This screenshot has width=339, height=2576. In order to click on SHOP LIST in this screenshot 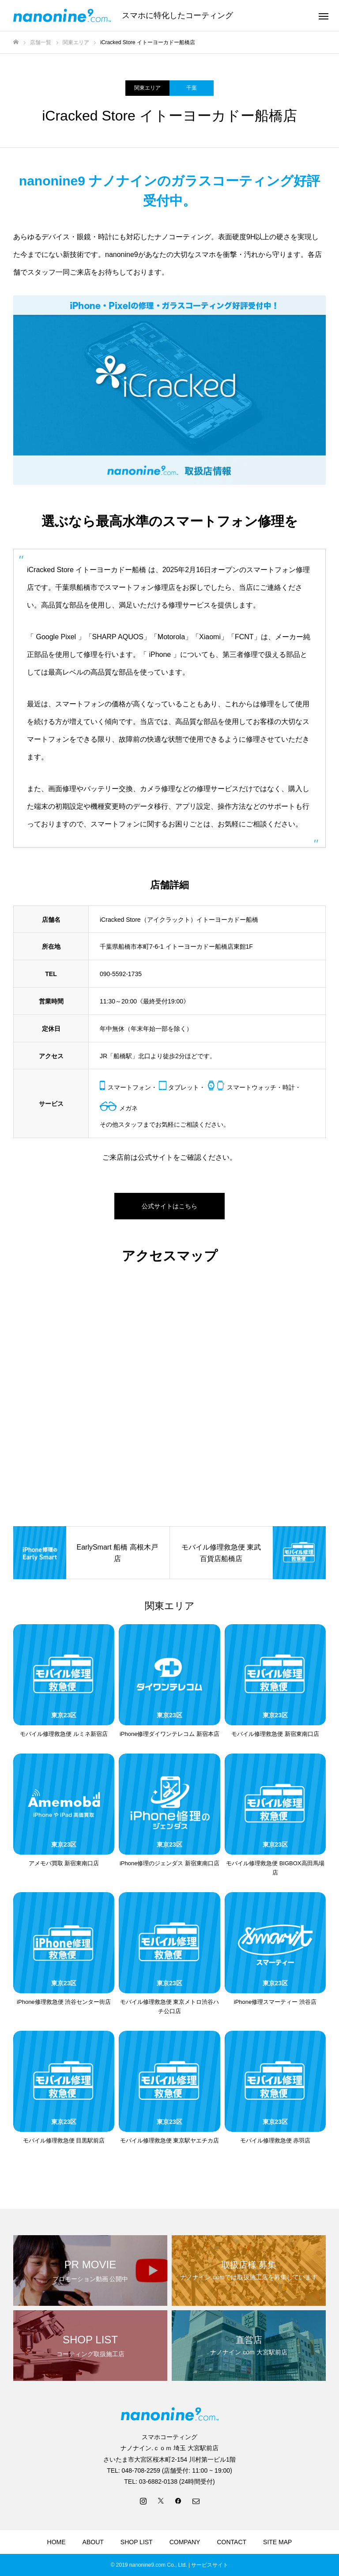, I will do `click(137, 2542)`.